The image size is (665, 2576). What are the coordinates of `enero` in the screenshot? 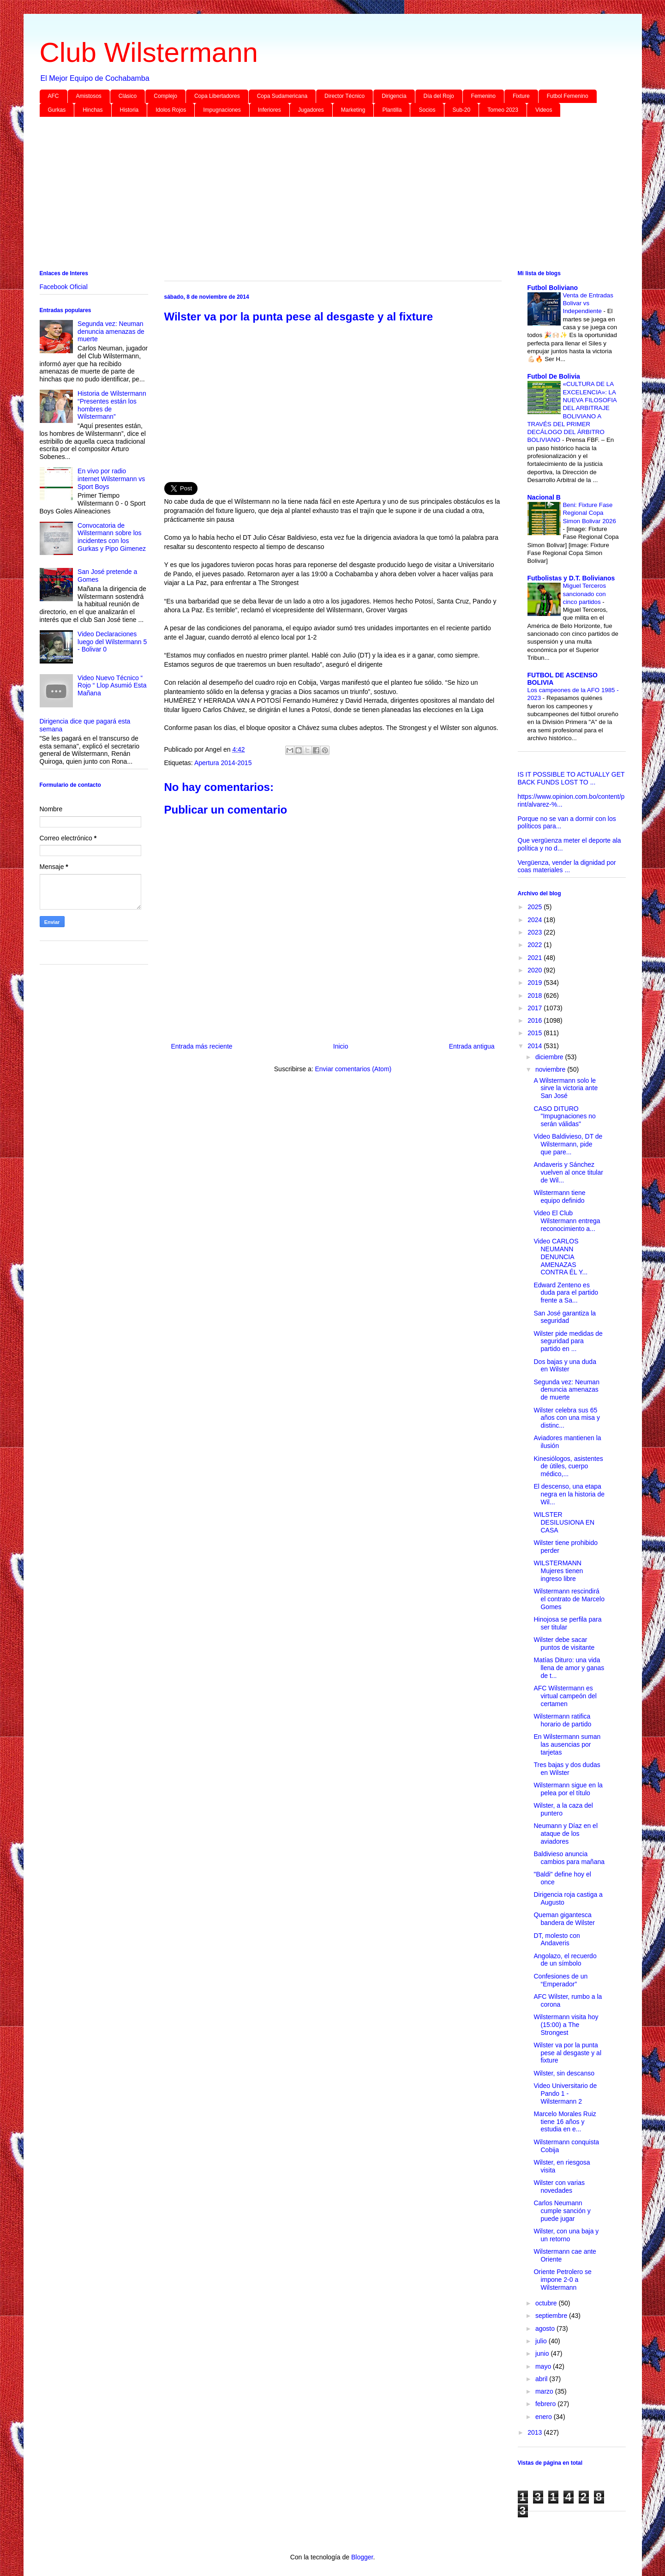 It's located at (544, 2416).